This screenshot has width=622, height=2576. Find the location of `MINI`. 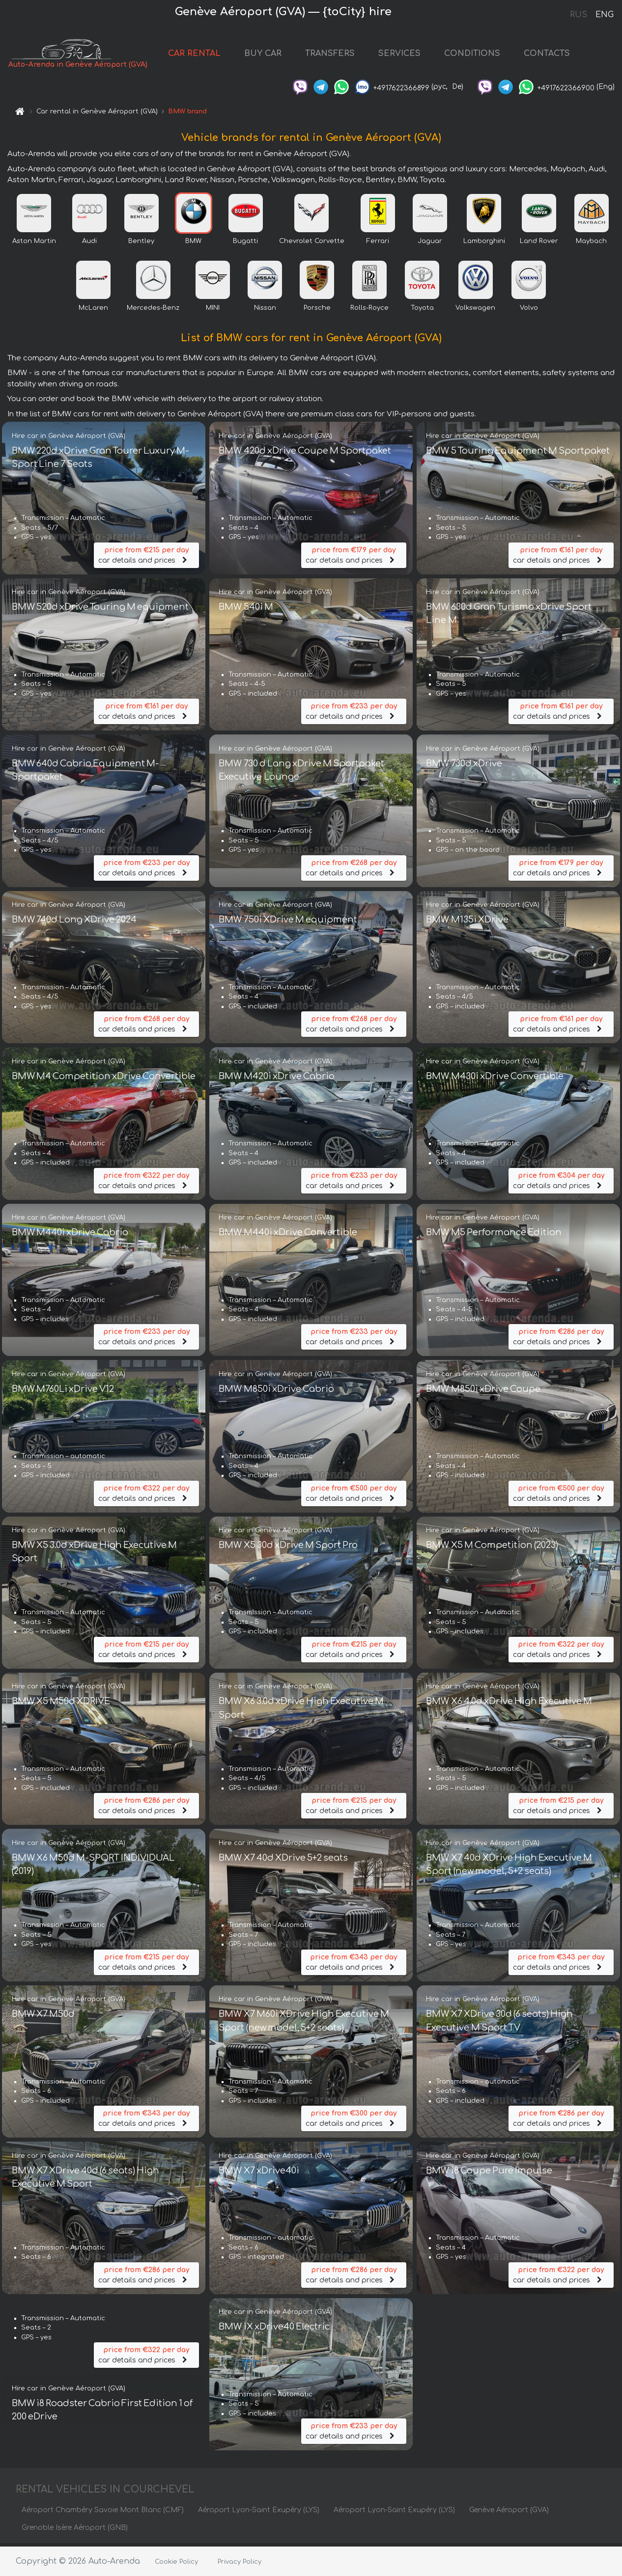

MINI is located at coordinates (213, 310).